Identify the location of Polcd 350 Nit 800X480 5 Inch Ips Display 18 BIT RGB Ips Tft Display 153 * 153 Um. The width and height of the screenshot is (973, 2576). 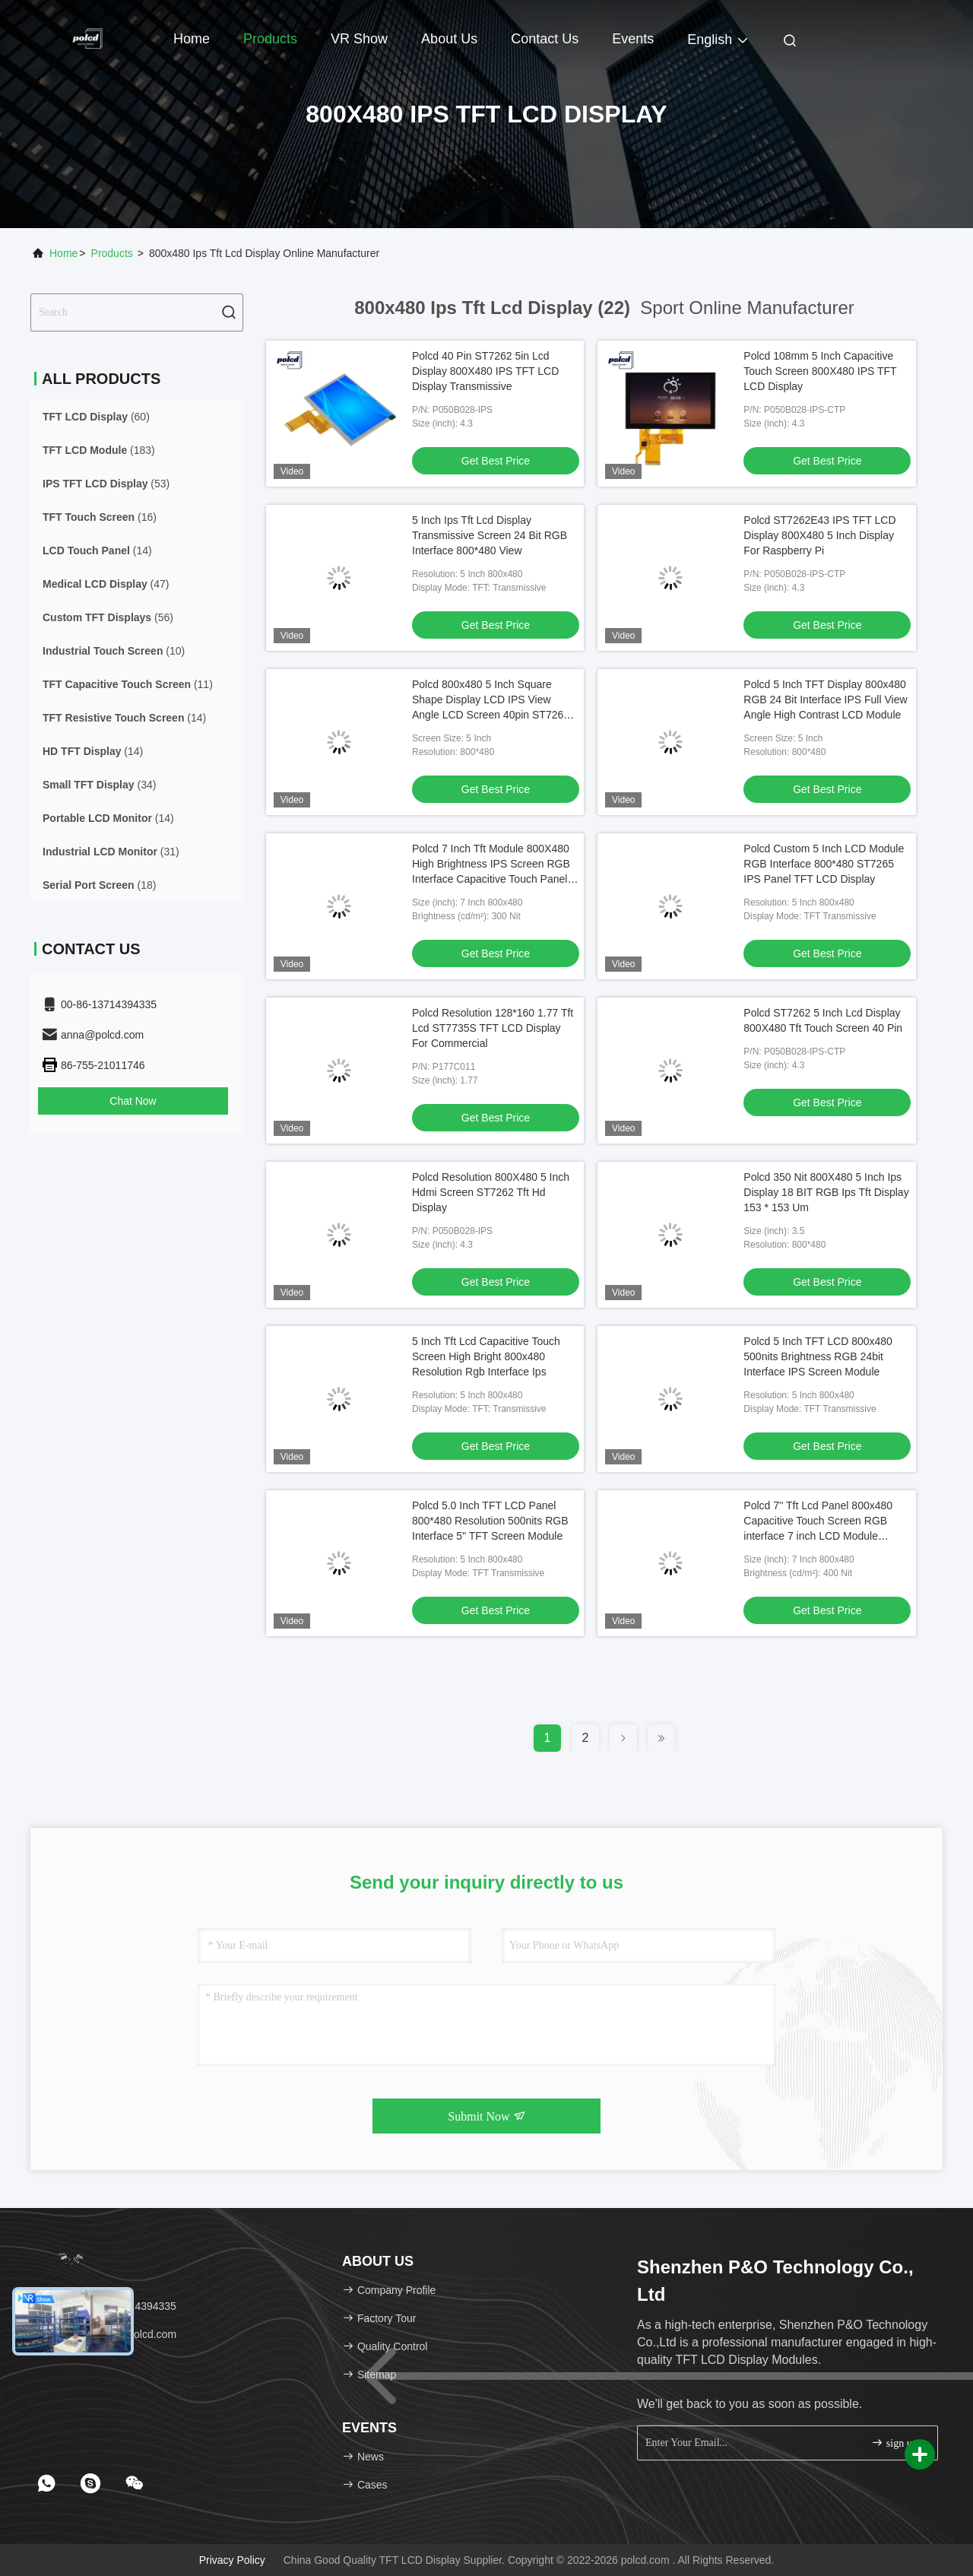
(825, 1192).